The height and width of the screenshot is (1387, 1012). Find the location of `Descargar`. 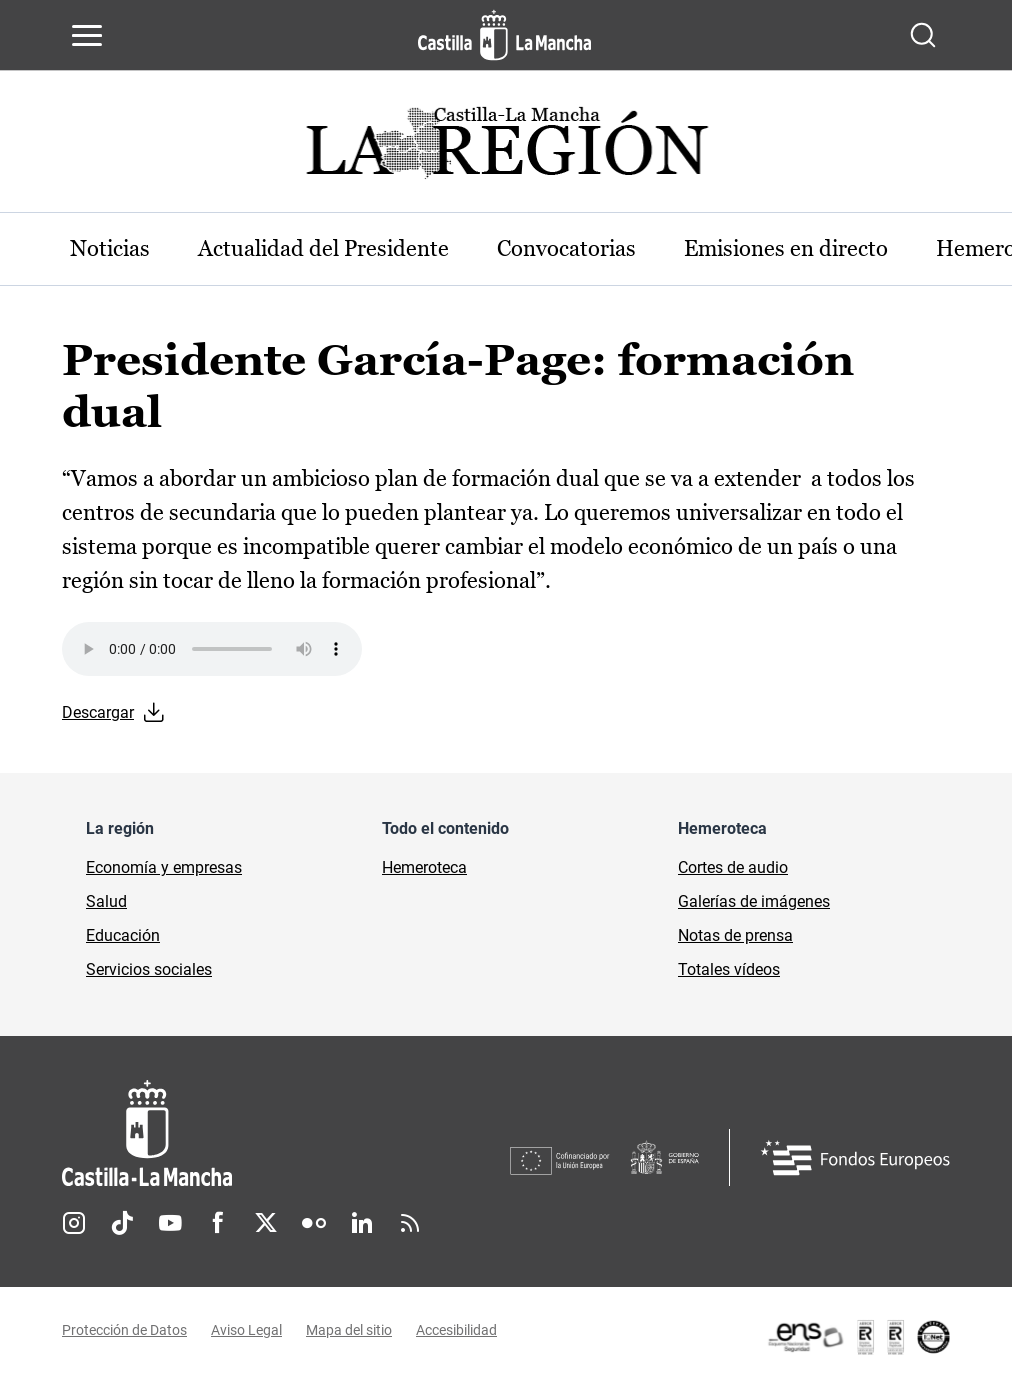

Descargar is located at coordinates (98, 712).